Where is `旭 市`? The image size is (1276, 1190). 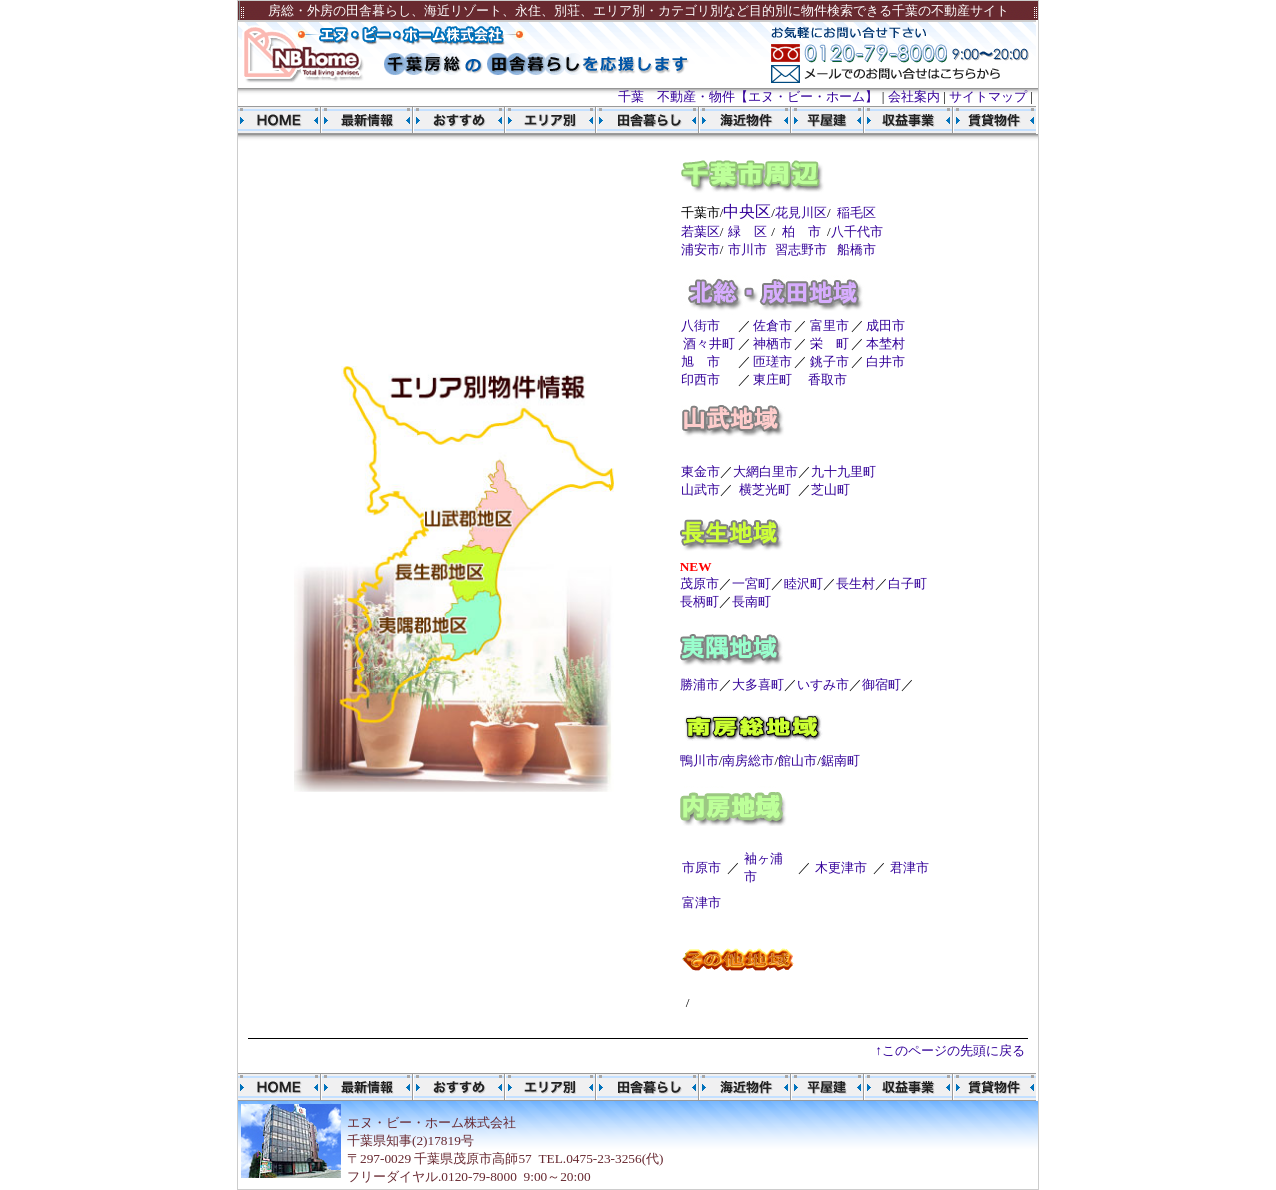
旭 市 is located at coordinates (700, 361).